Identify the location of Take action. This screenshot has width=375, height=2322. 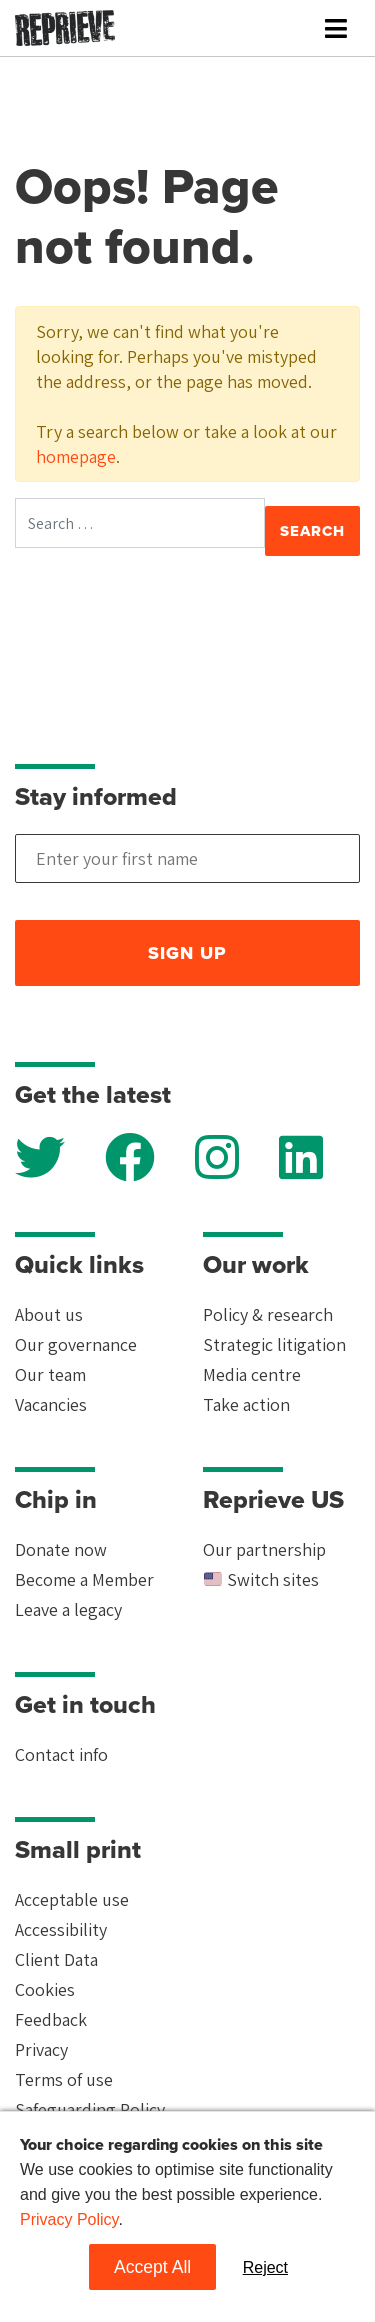
(246, 1404).